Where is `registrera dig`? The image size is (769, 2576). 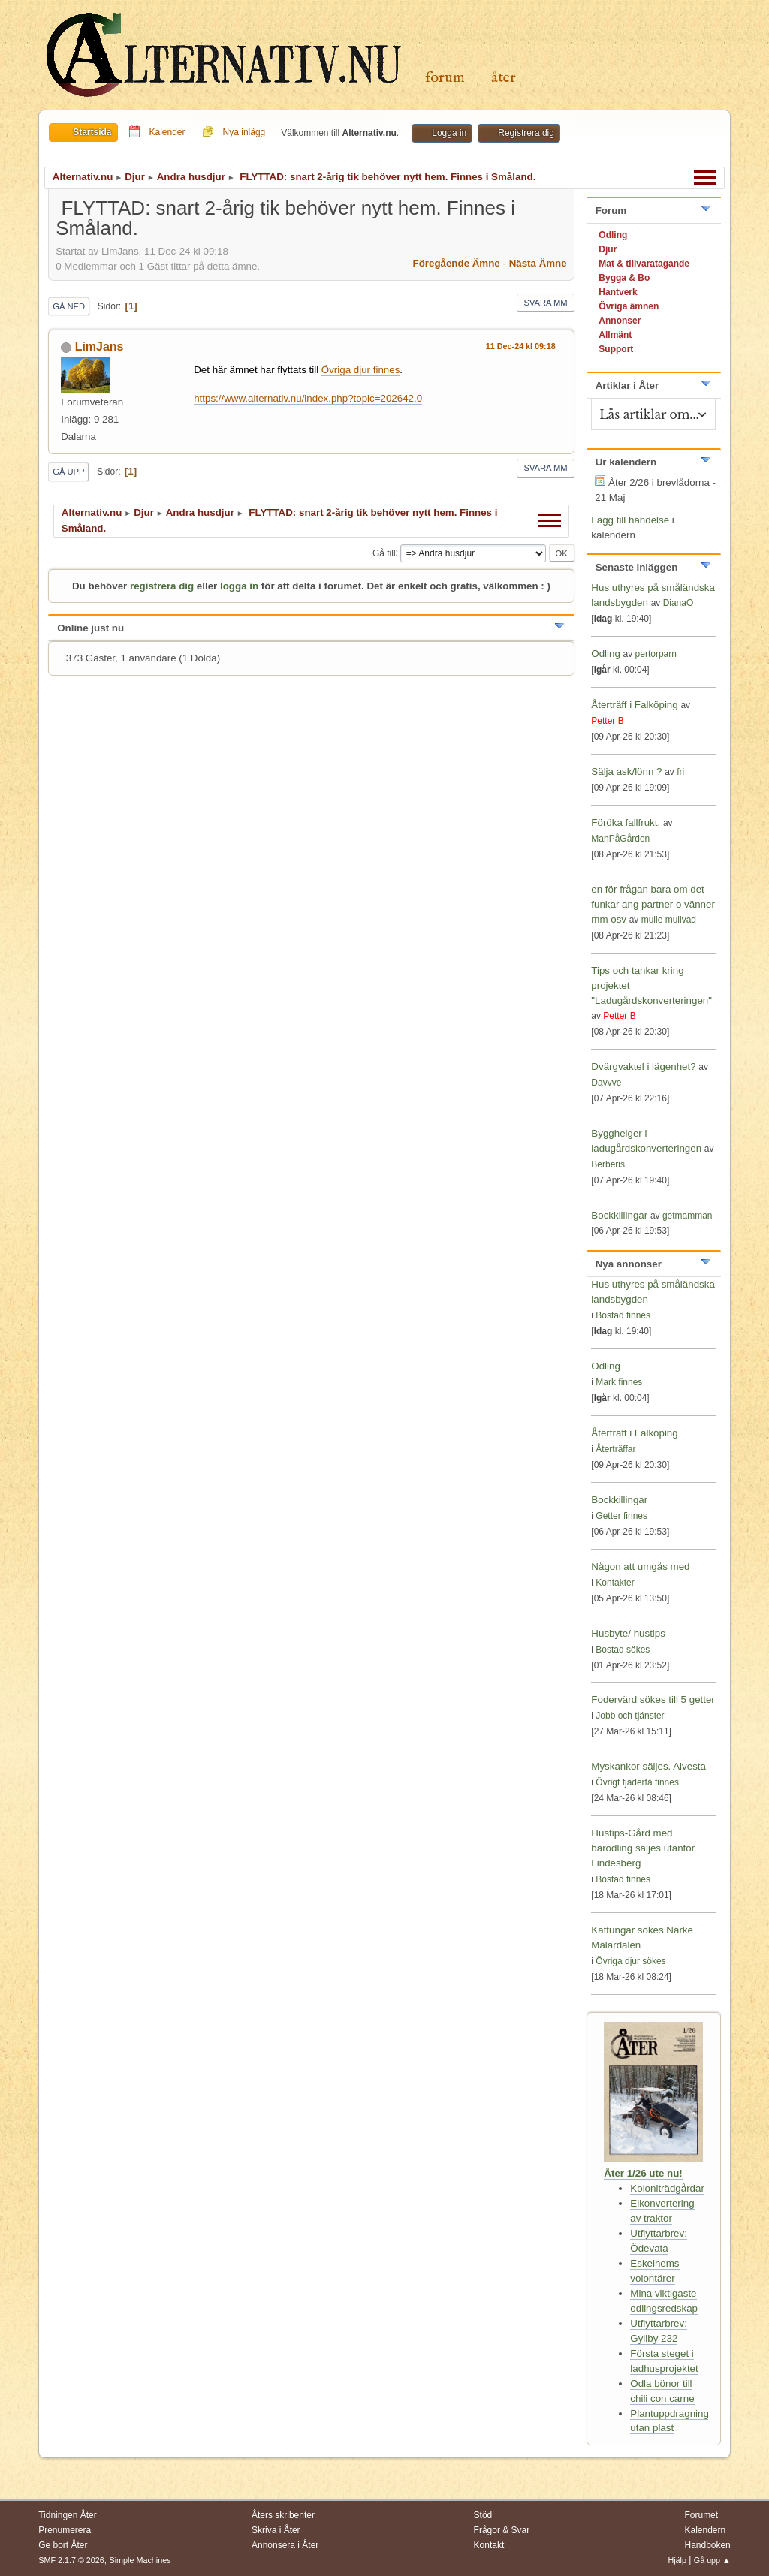 registrera dig is located at coordinates (162, 586).